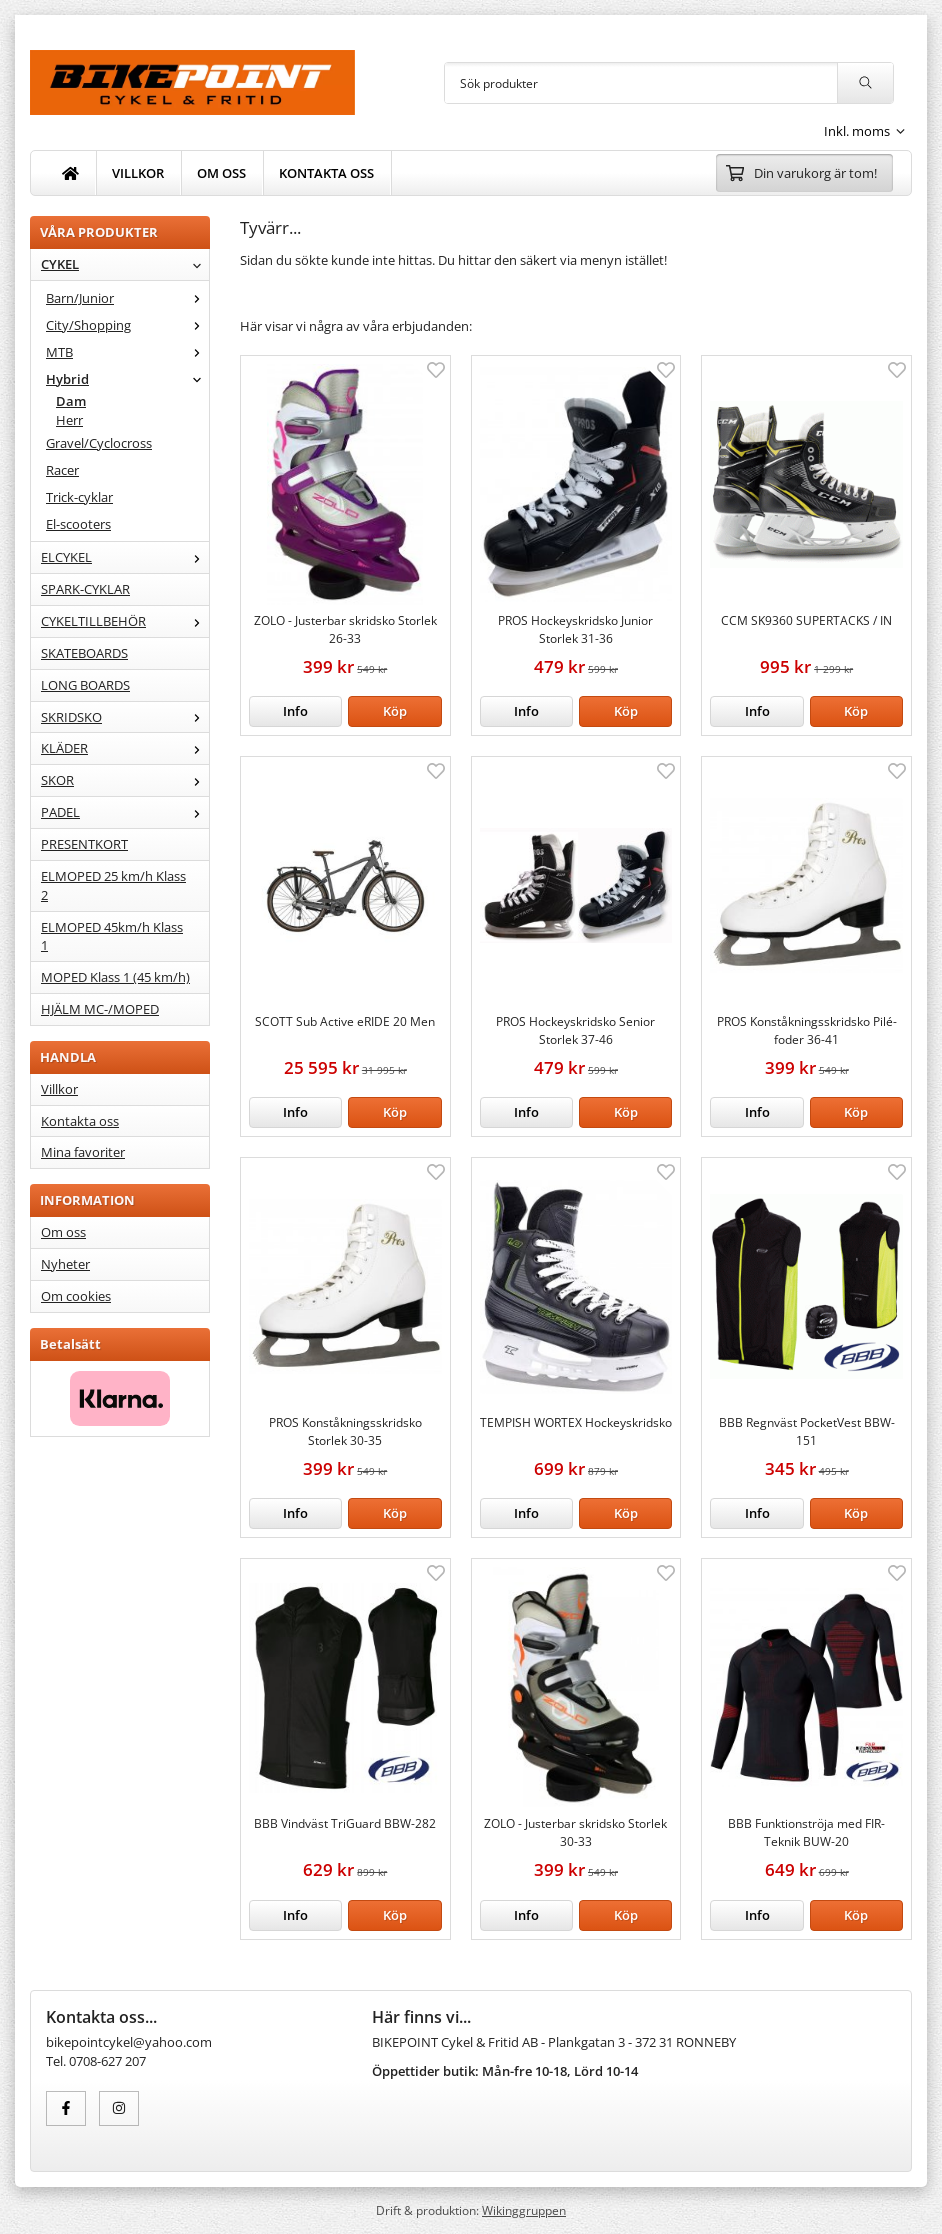 The height and width of the screenshot is (2234, 942). What do you see at coordinates (85, 685) in the screenshot?
I see `LONG BOARDS` at bounding box center [85, 685].